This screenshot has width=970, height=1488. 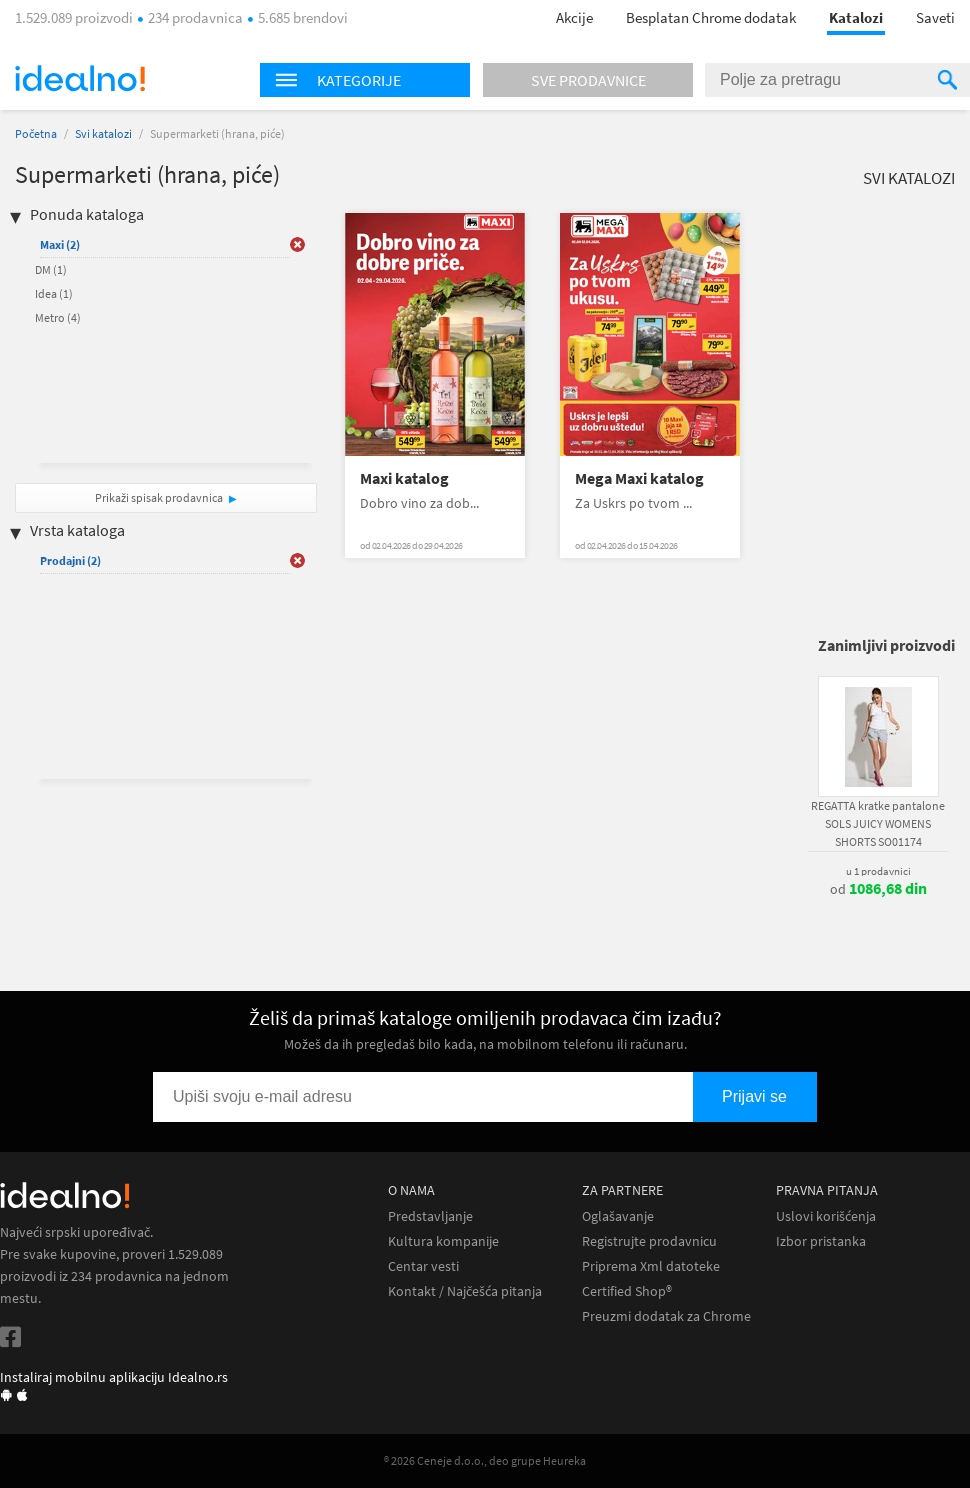 I want to click on Oglašavanje, so click(x=618, y=1216).